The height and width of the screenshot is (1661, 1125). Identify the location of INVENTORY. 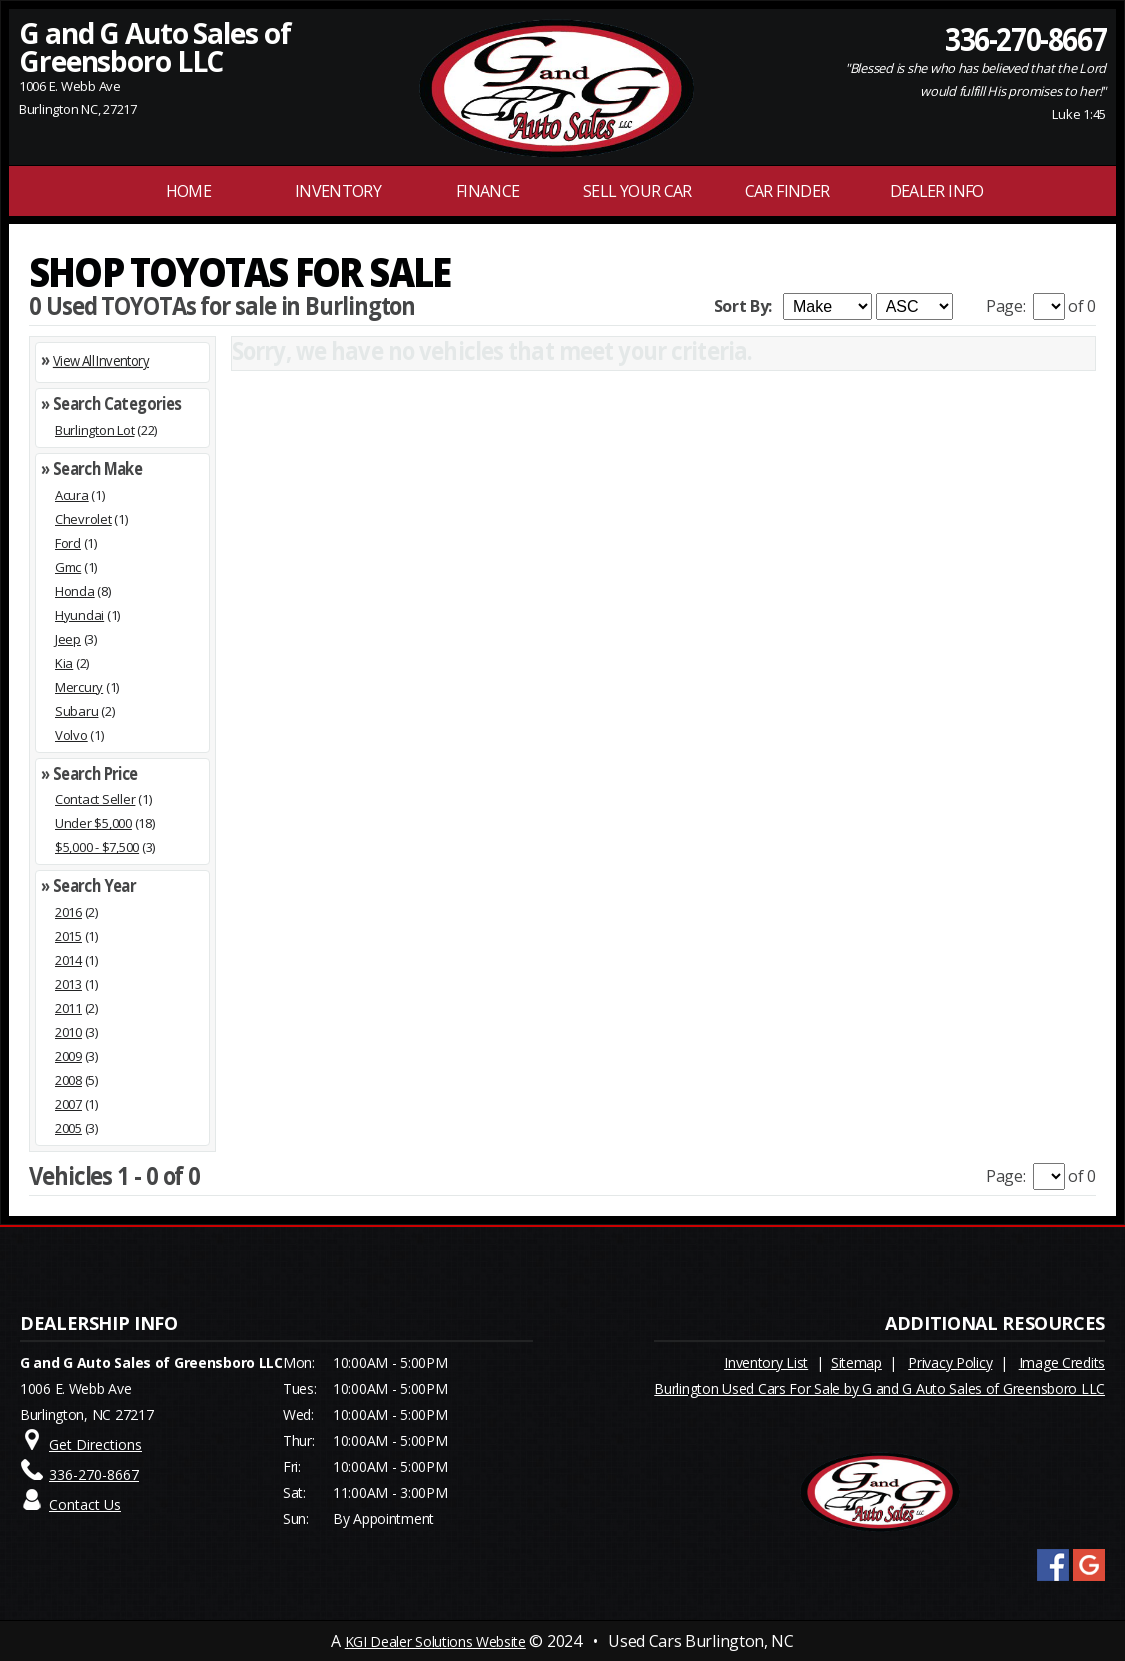
(338, 191).